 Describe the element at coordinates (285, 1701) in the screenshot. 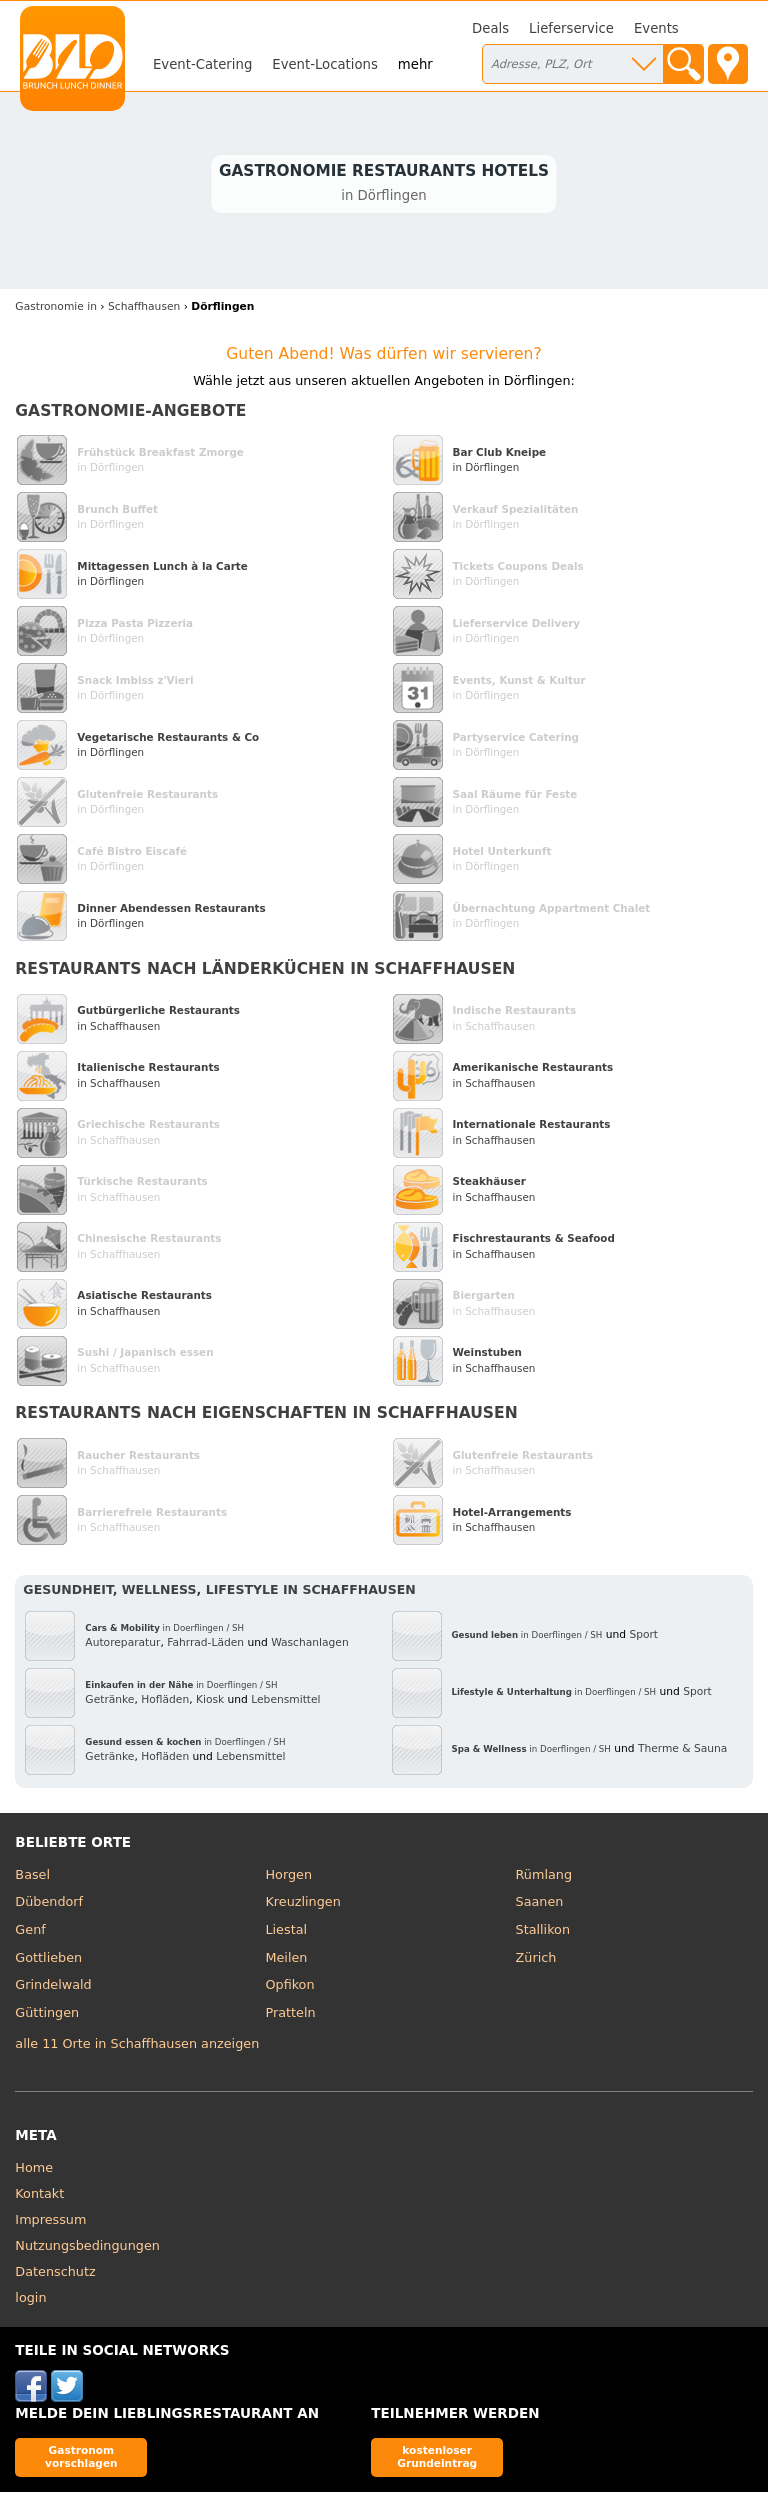

I see `Lebensmittel` at that location.